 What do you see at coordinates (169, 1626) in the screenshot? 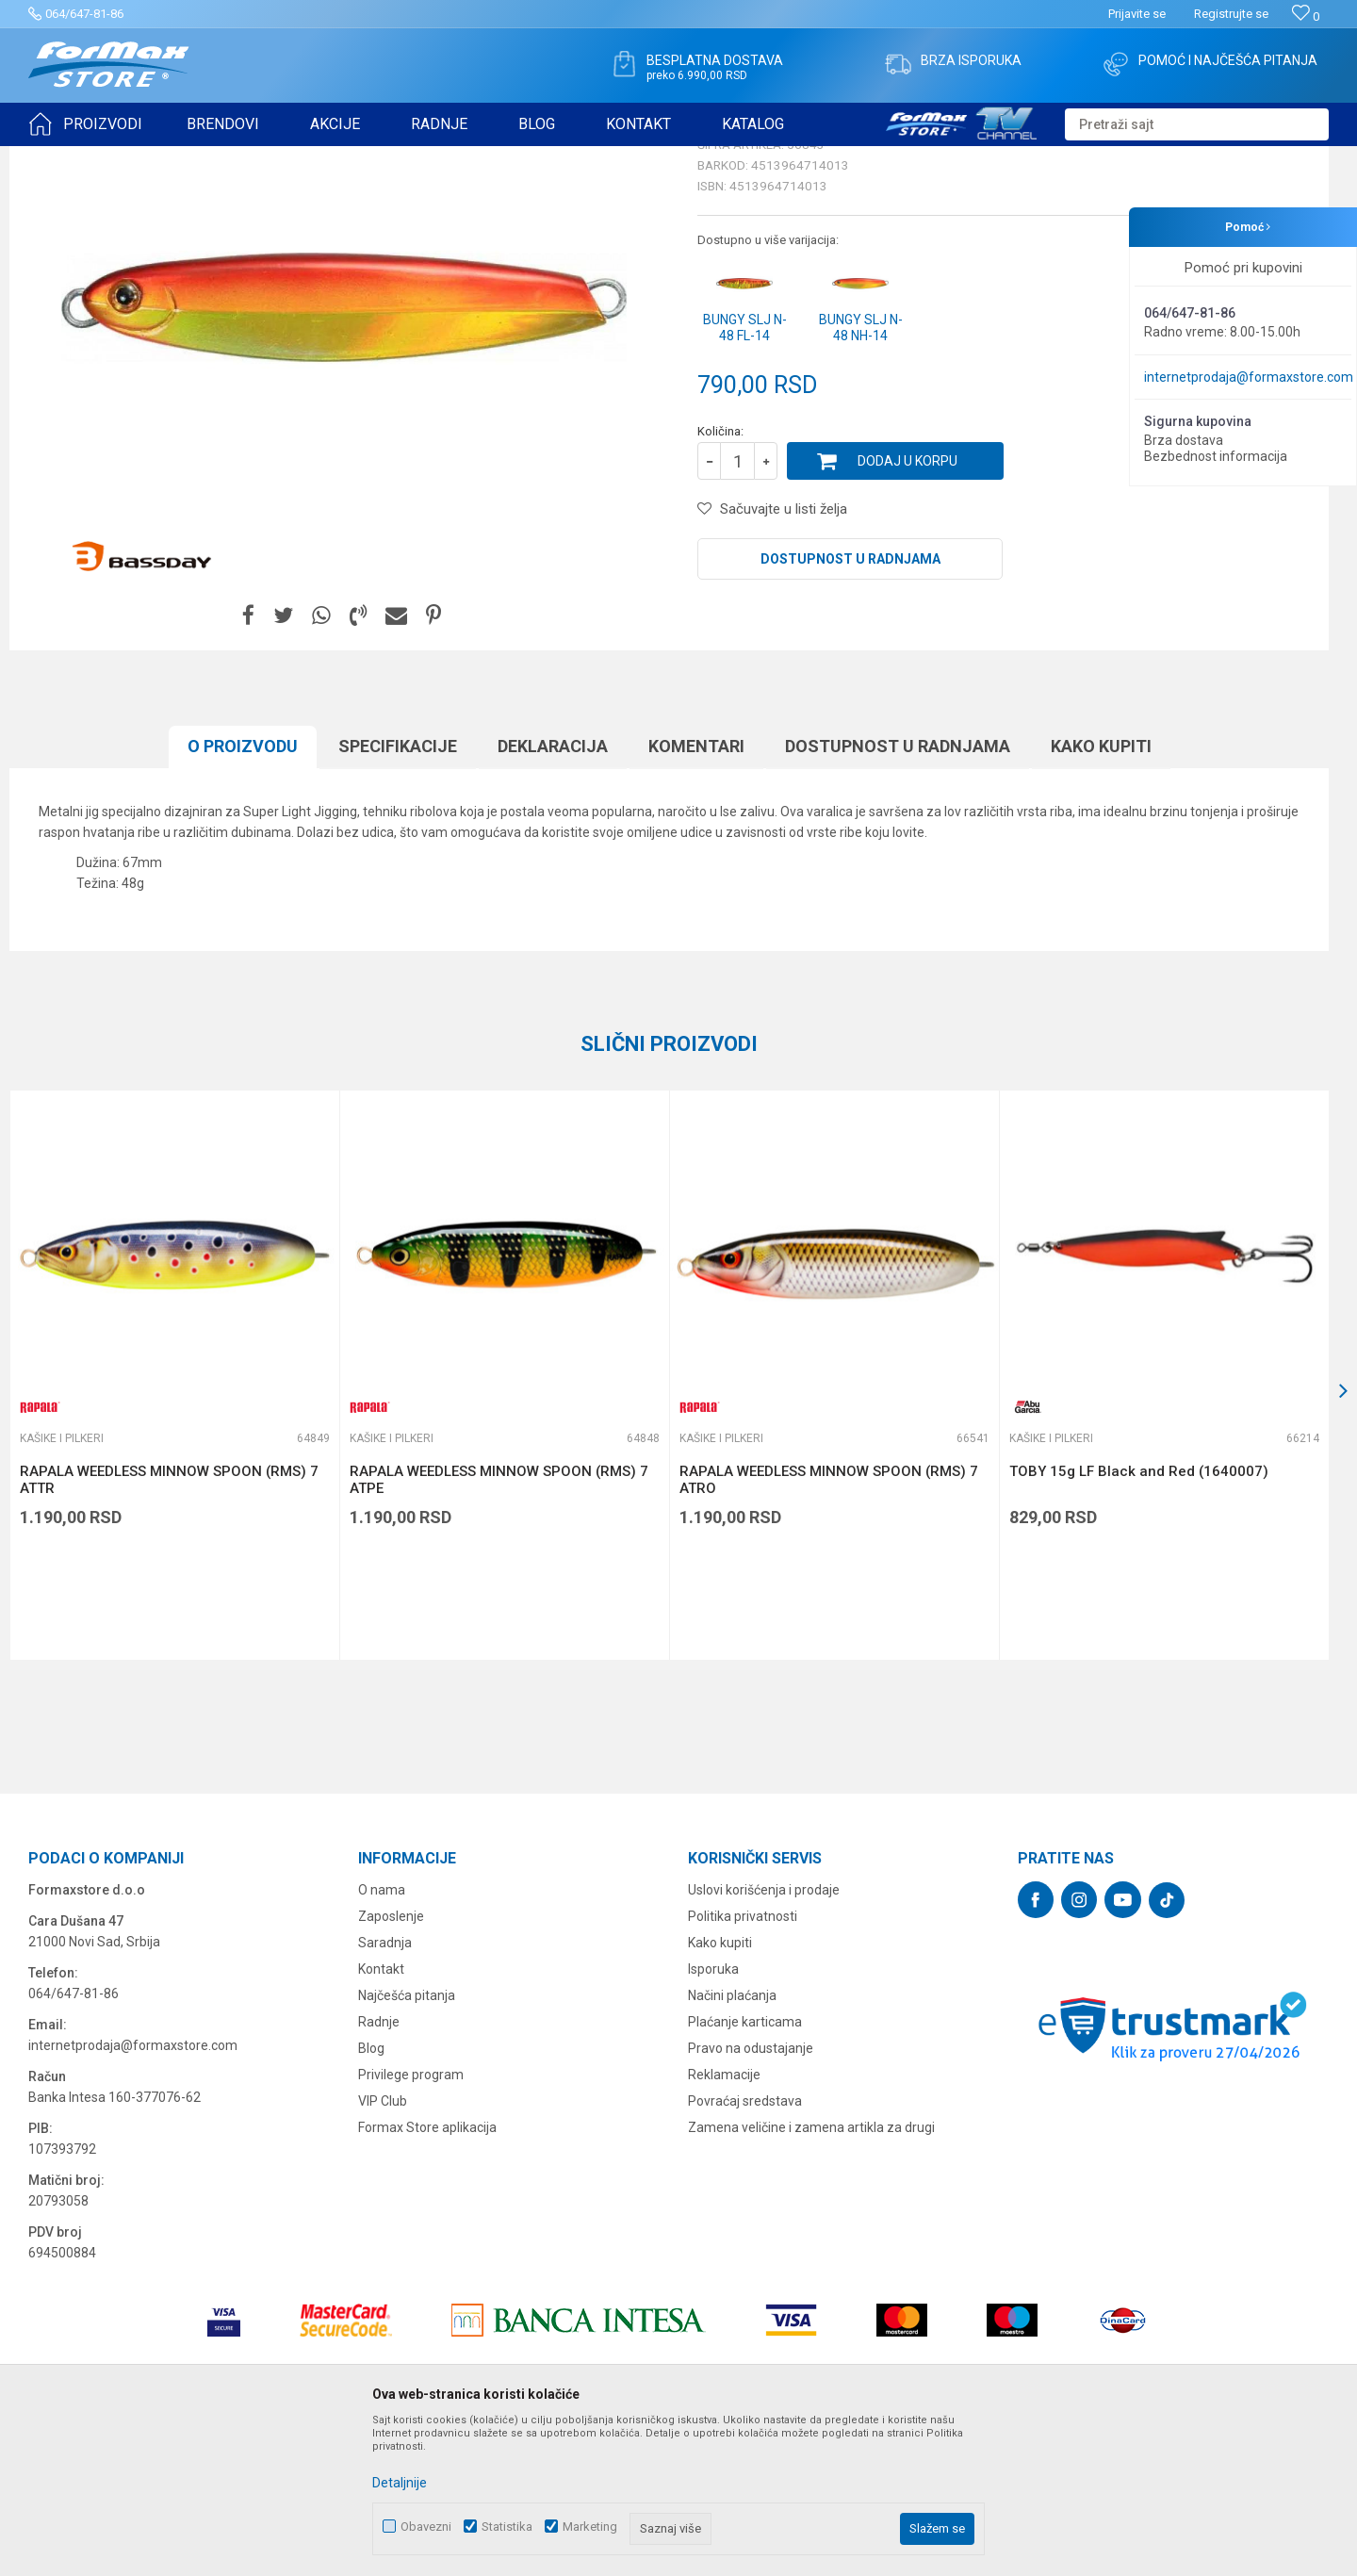
I see `RAPALA WEEDLESS MINNOW SPOON (RMS) 7 ATTR` at bounding box center [169, 1626].